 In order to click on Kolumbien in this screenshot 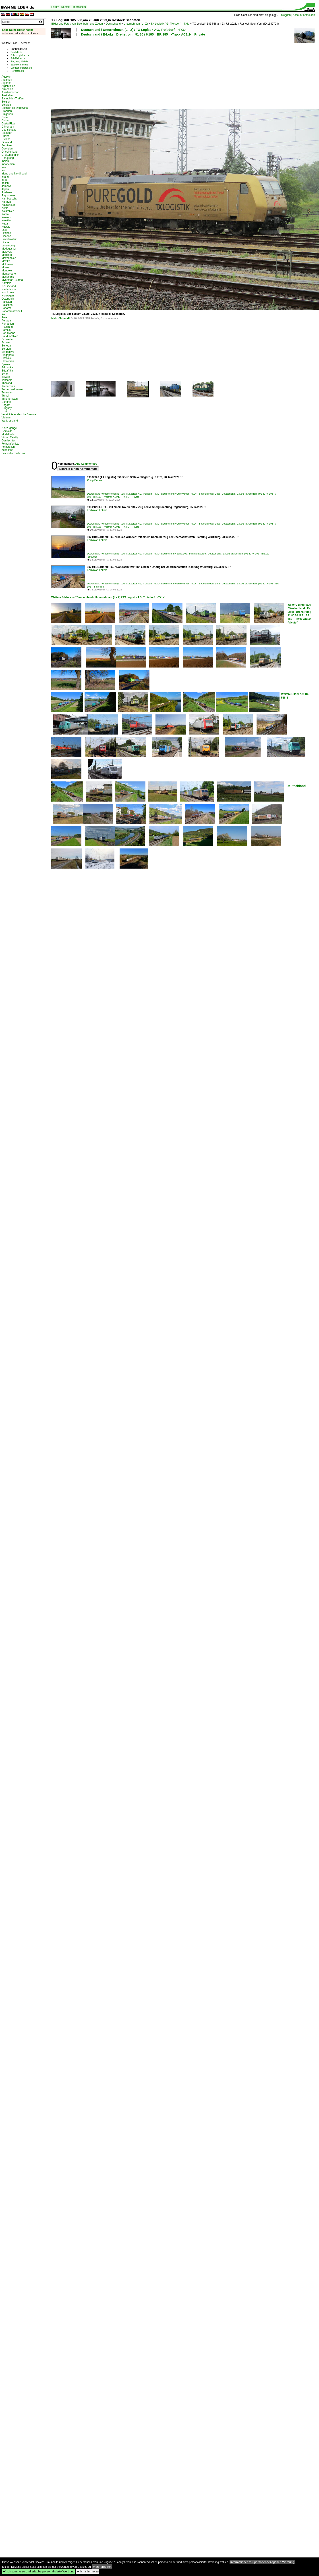, I will do `click(8, 211)`.